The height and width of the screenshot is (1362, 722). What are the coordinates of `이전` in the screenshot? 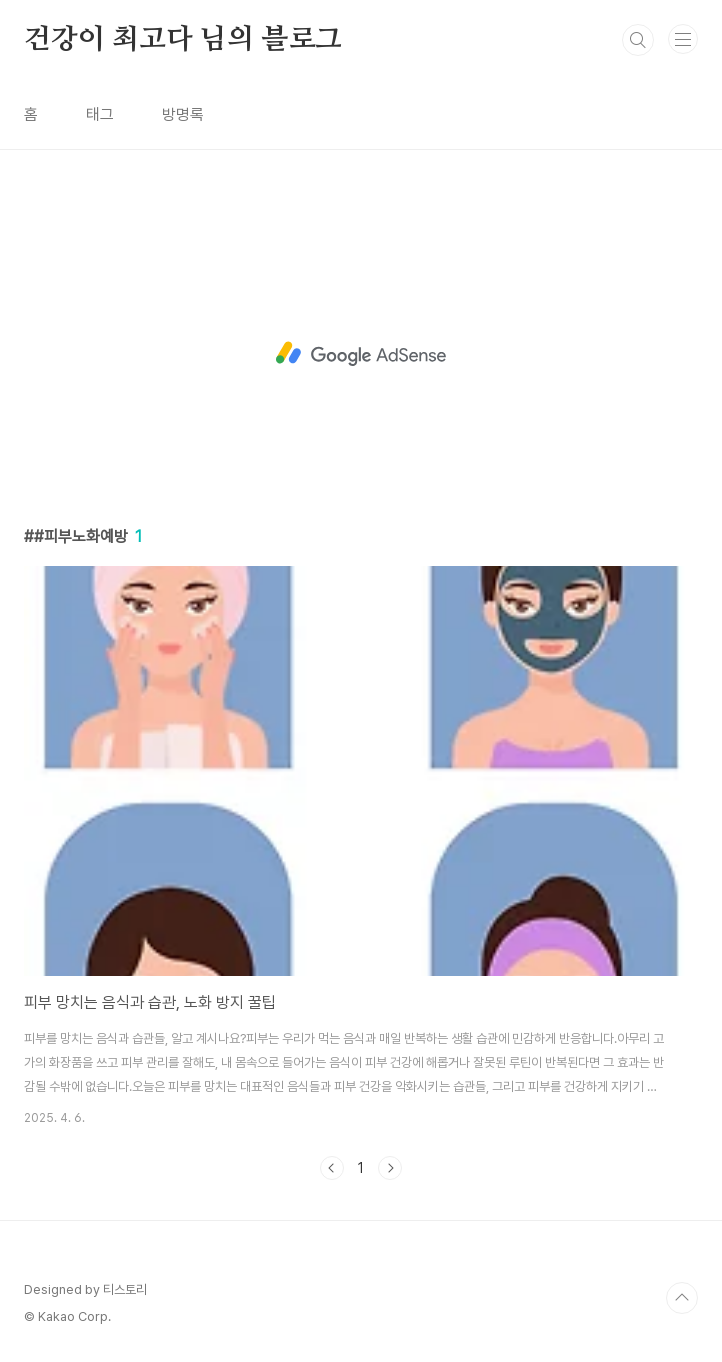 It's located at (332, 1168).